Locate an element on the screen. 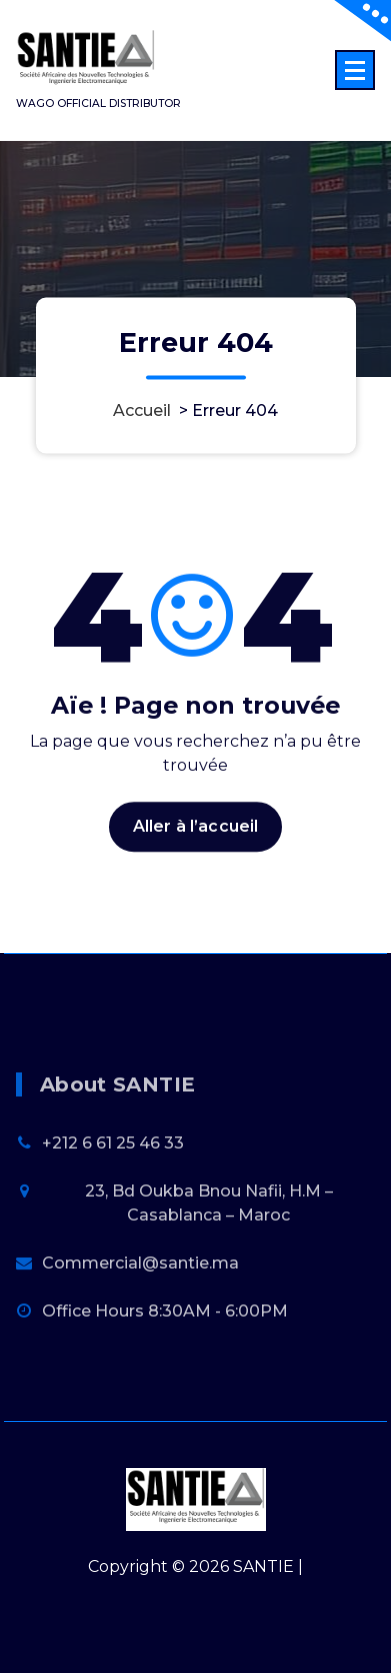 The height and width of the screenshot is (1673, 391). [Menu replié] is located at coordinates (355, 70).